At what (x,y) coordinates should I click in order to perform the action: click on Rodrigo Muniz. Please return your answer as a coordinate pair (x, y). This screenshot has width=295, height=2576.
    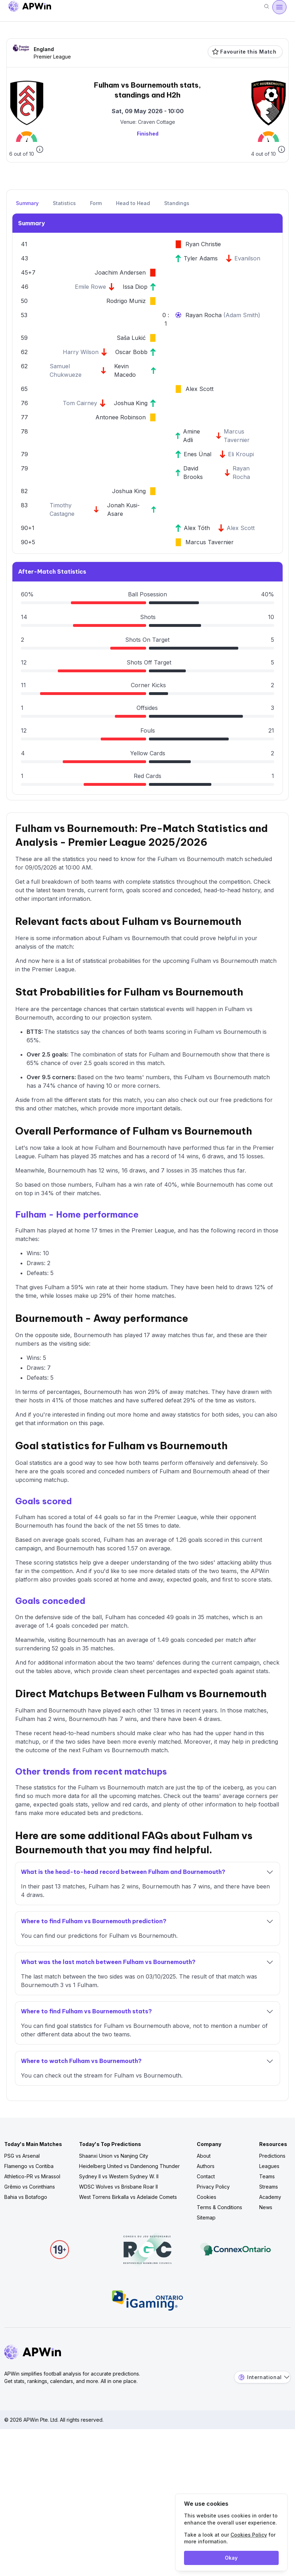
    Looking at the image, I should click on (126, 300).